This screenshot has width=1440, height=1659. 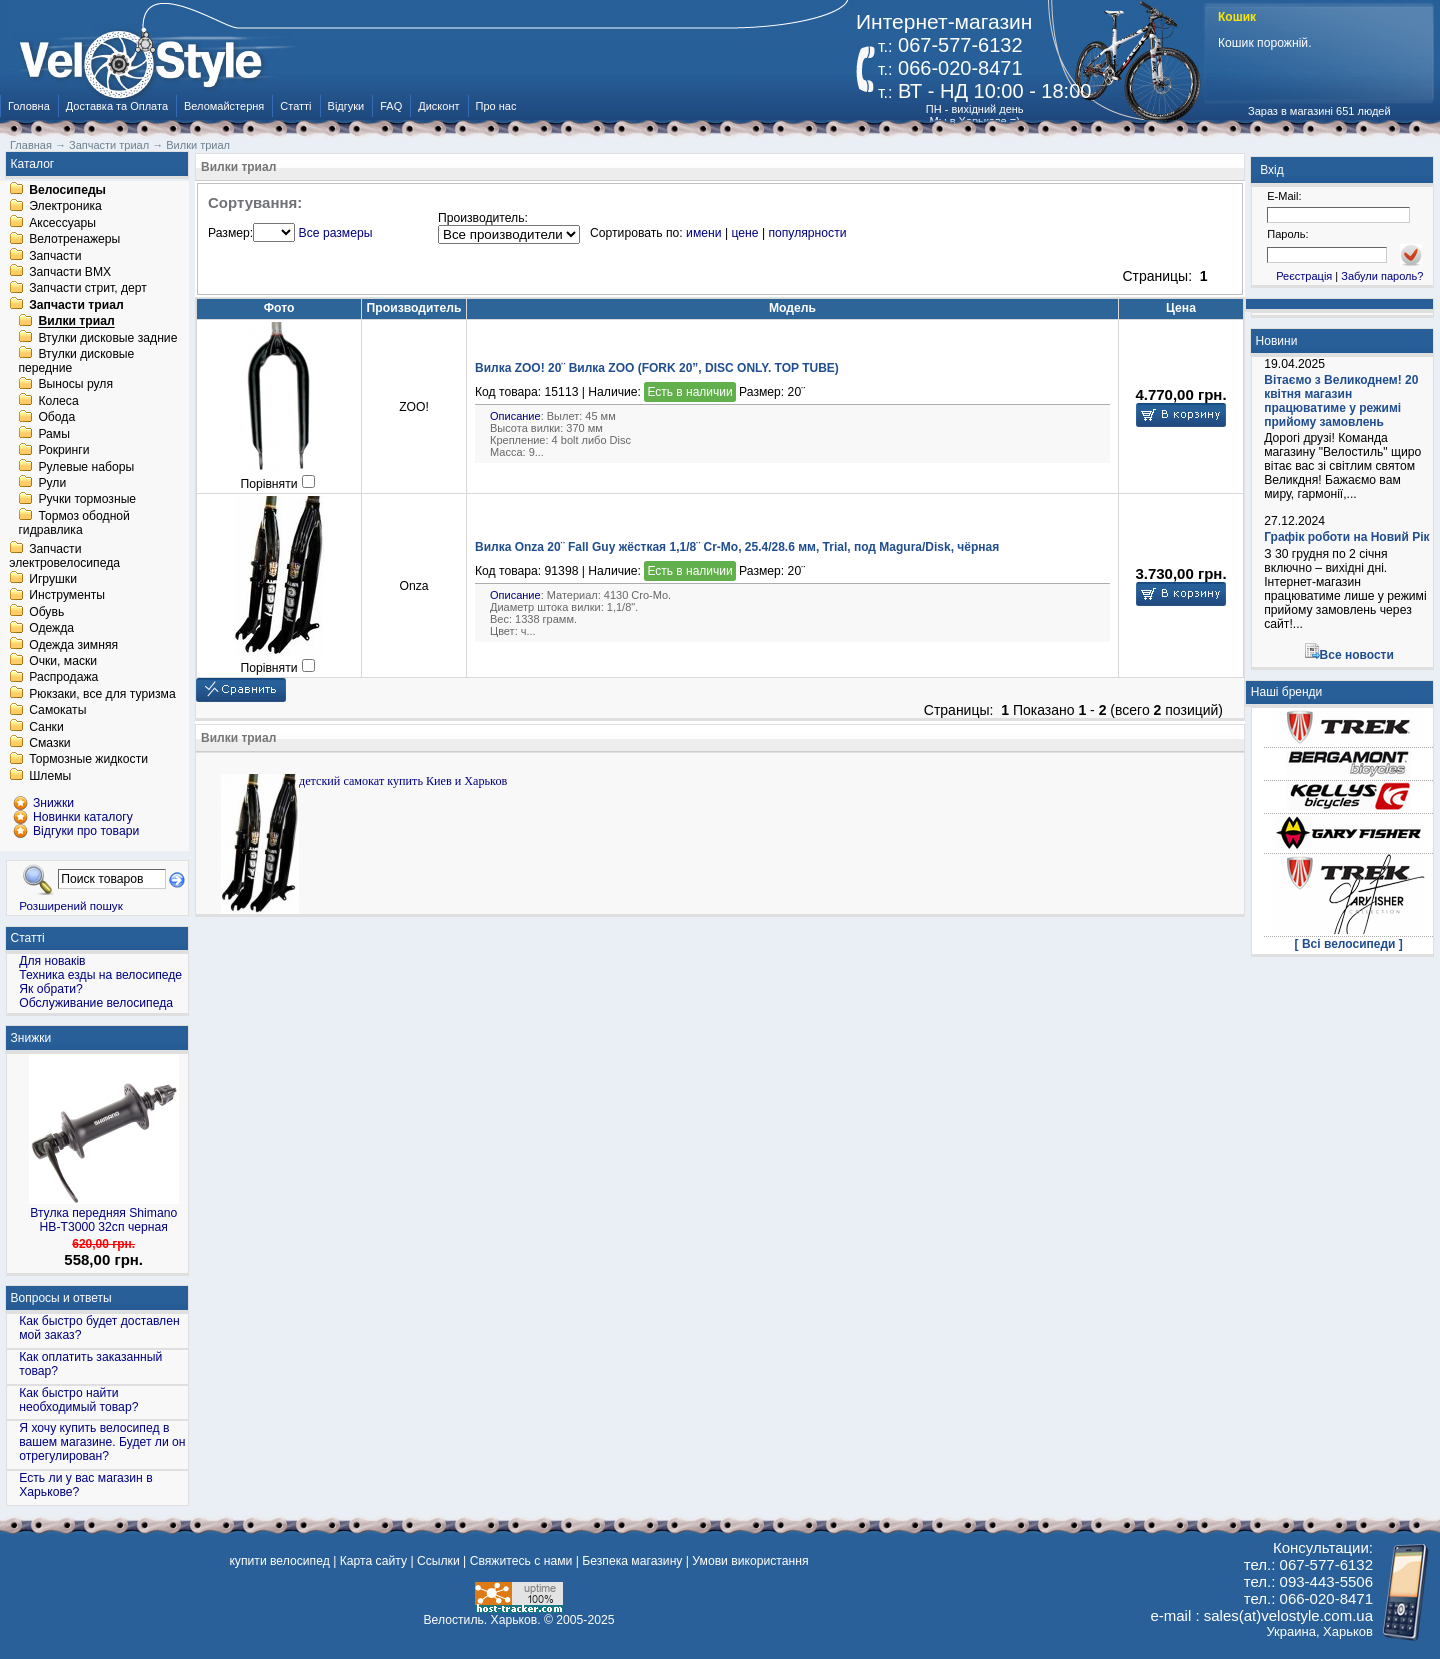 What do you see at coordinates (224, 106) in the screenshot?
I see `Веломайстерня` at bounding box center [224, 106].